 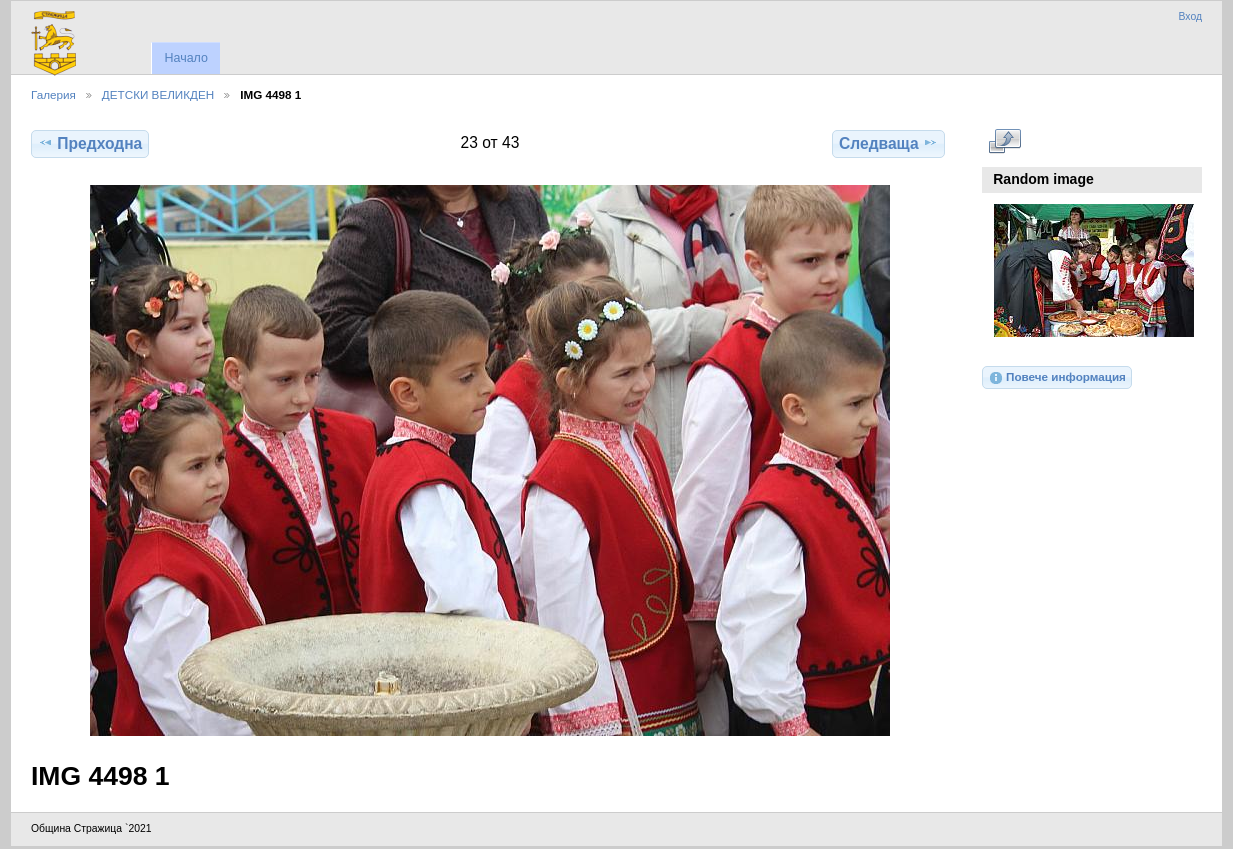 What do you see at coordinates (888, 143) in the screenshot?
I see `Следваща` at bounding box center [888, 143].